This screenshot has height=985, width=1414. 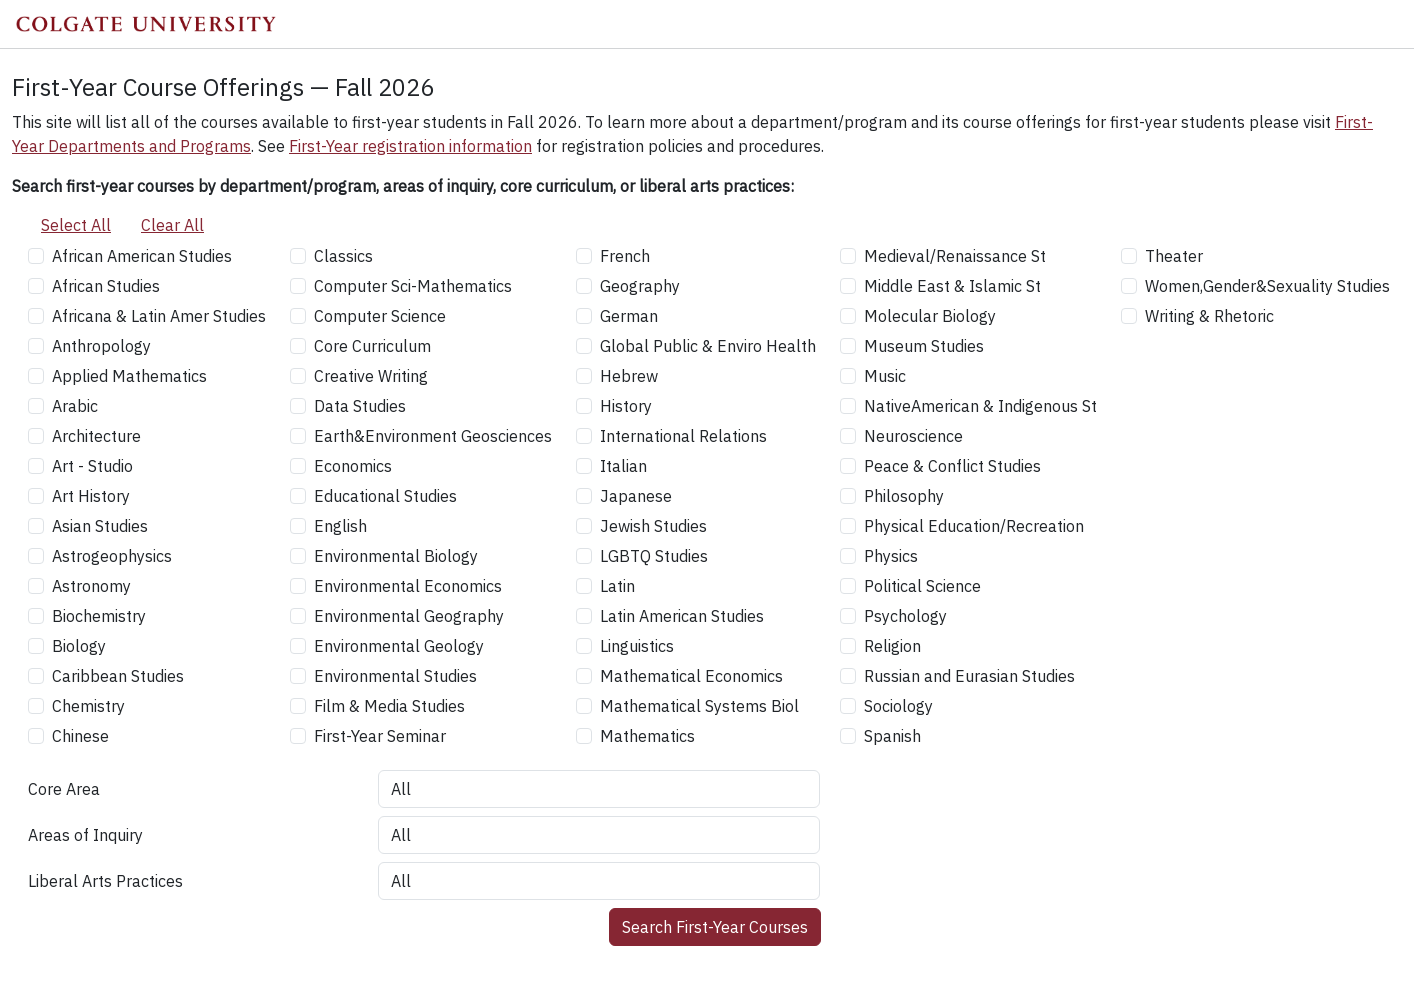 I want to click on NativeAmerican & Indigenous St, so click(x=980, y=406).